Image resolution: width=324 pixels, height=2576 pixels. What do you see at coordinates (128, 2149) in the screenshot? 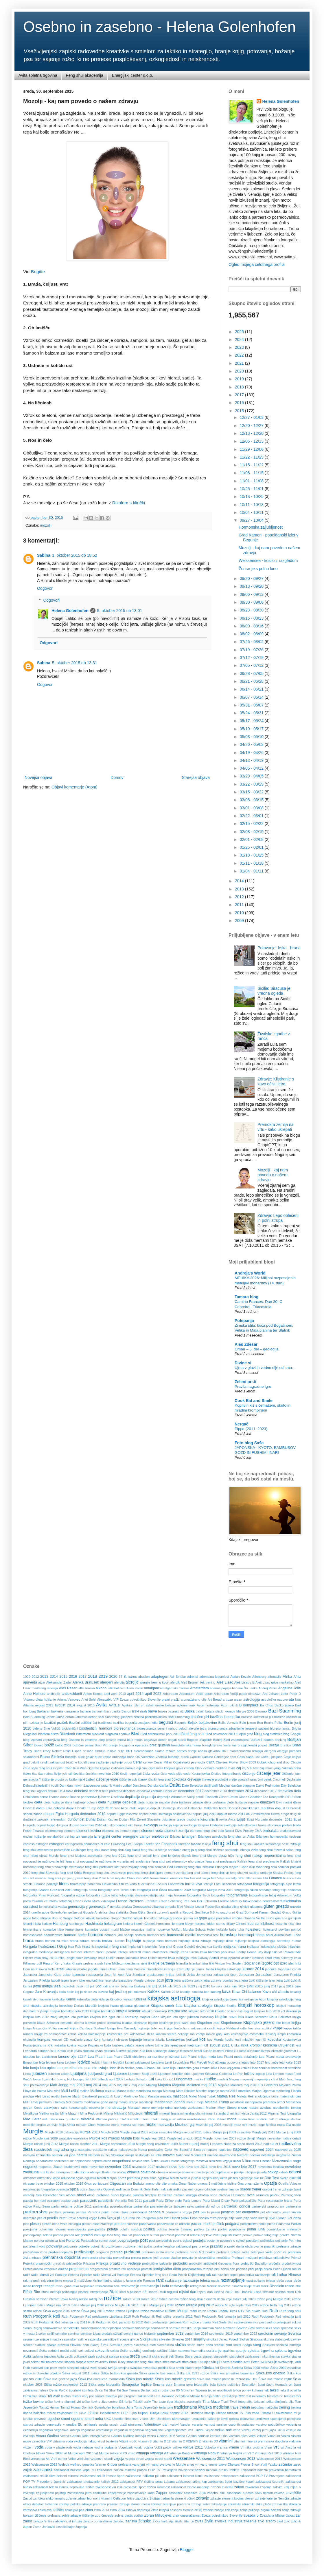
I see `nakupovanje` at bounding box center [128, 2149].